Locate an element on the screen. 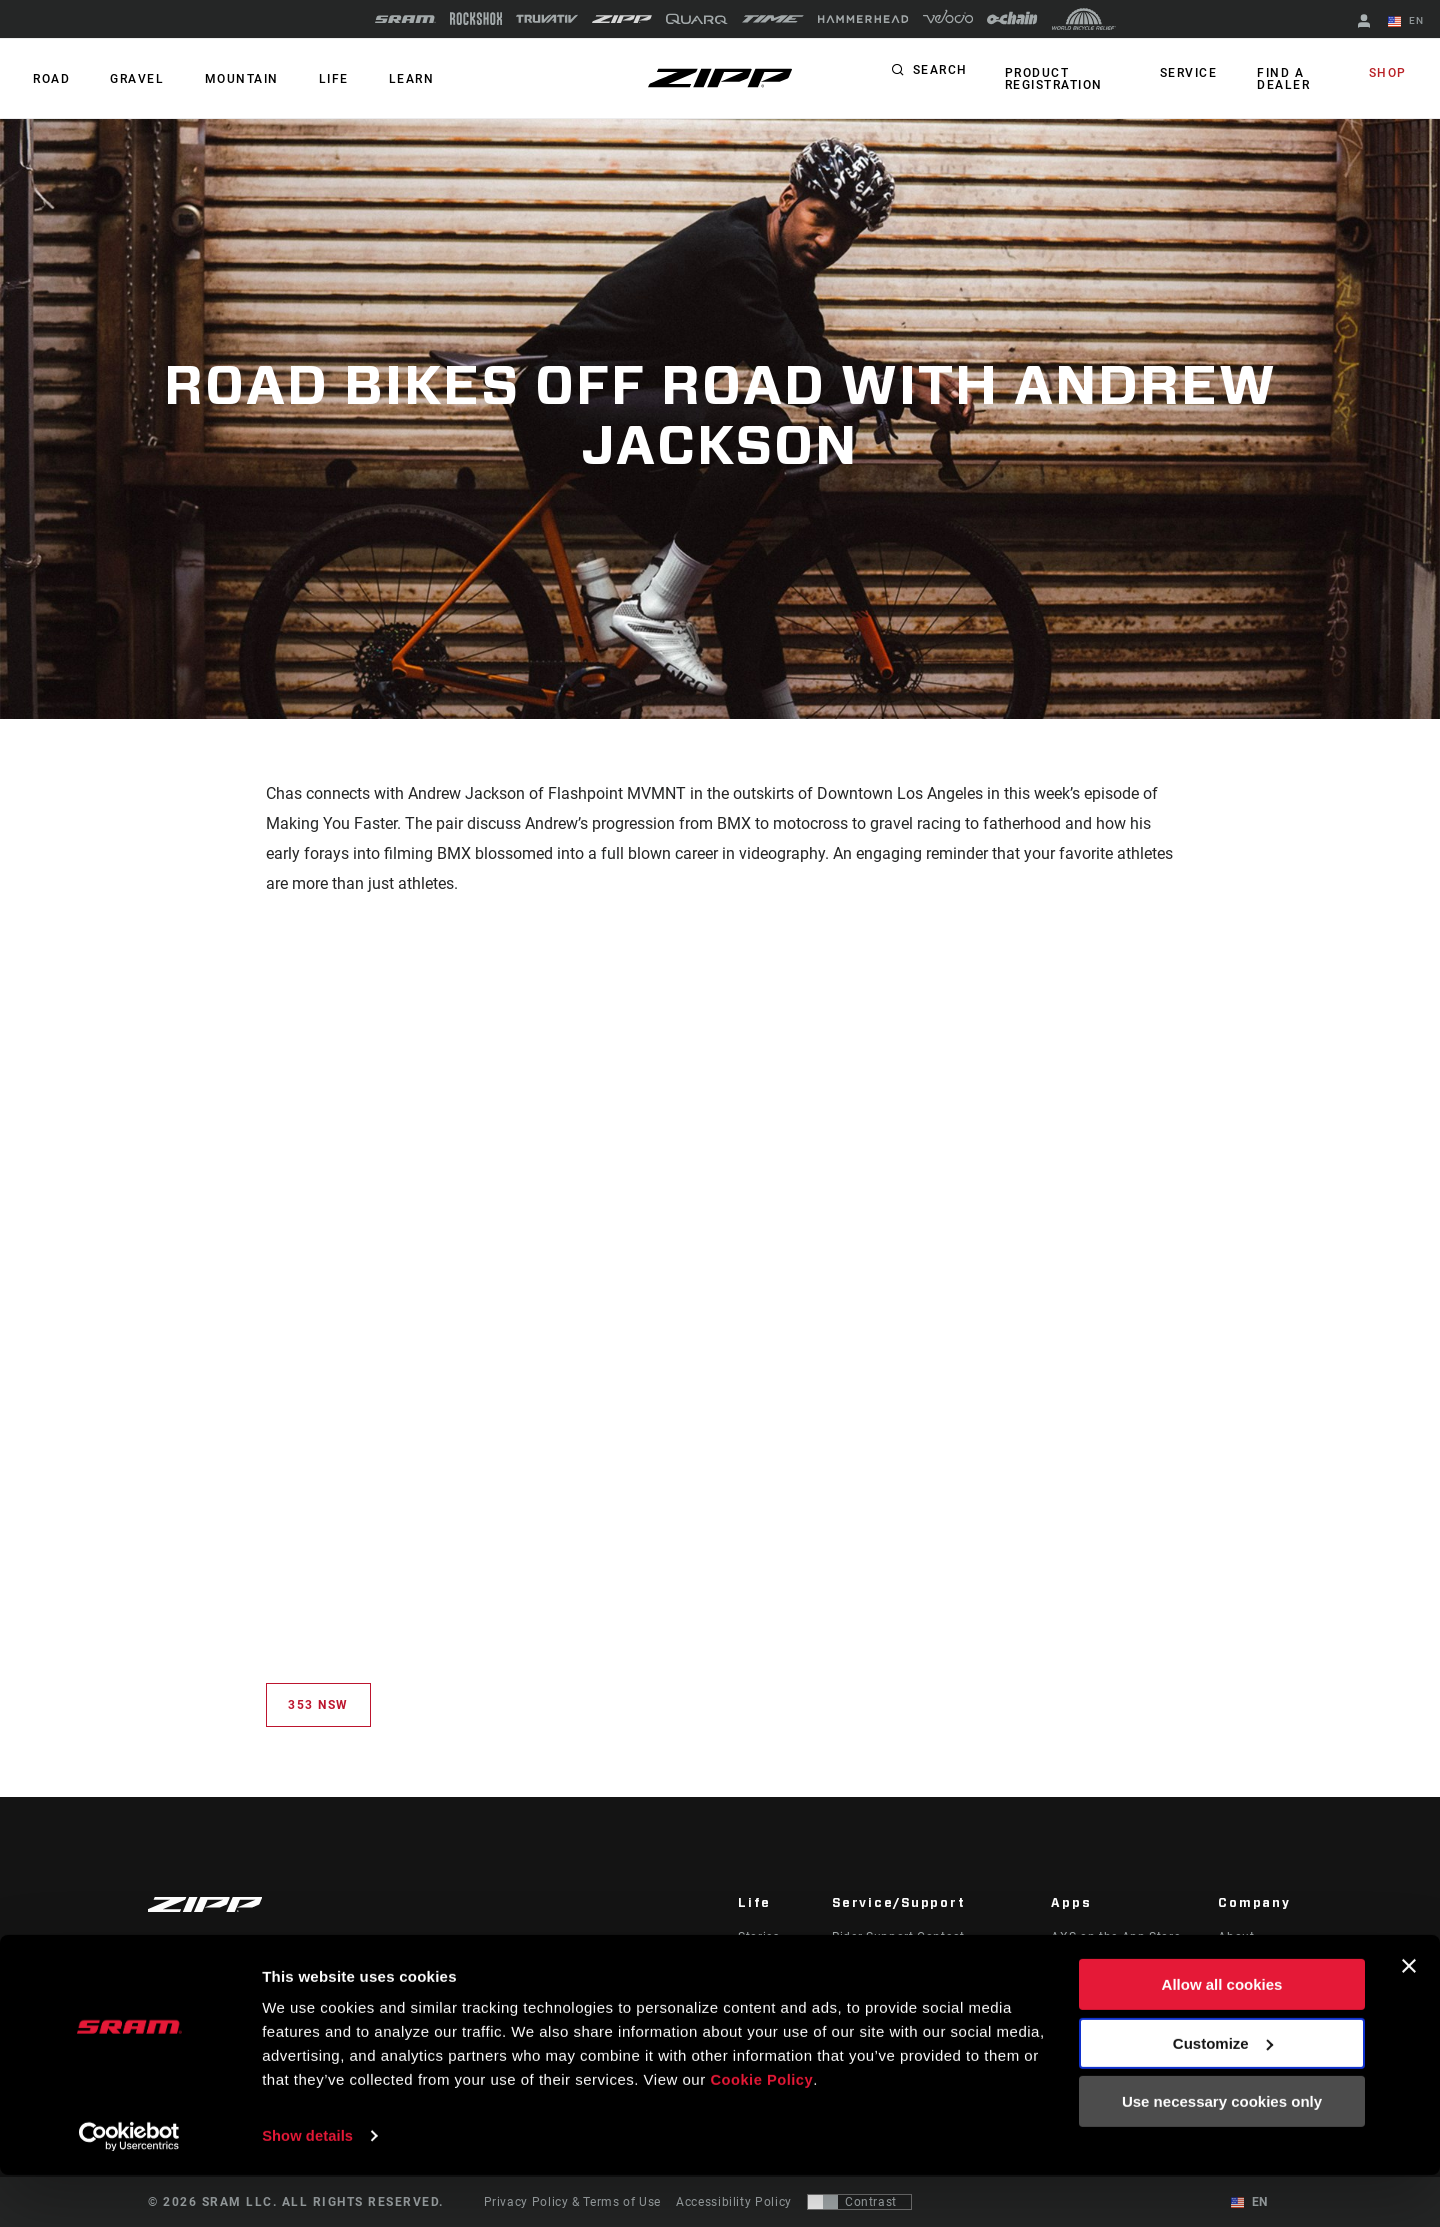 The width and height of the screenshot is (1440, 2227). Life is located at coordinates (312, 79).